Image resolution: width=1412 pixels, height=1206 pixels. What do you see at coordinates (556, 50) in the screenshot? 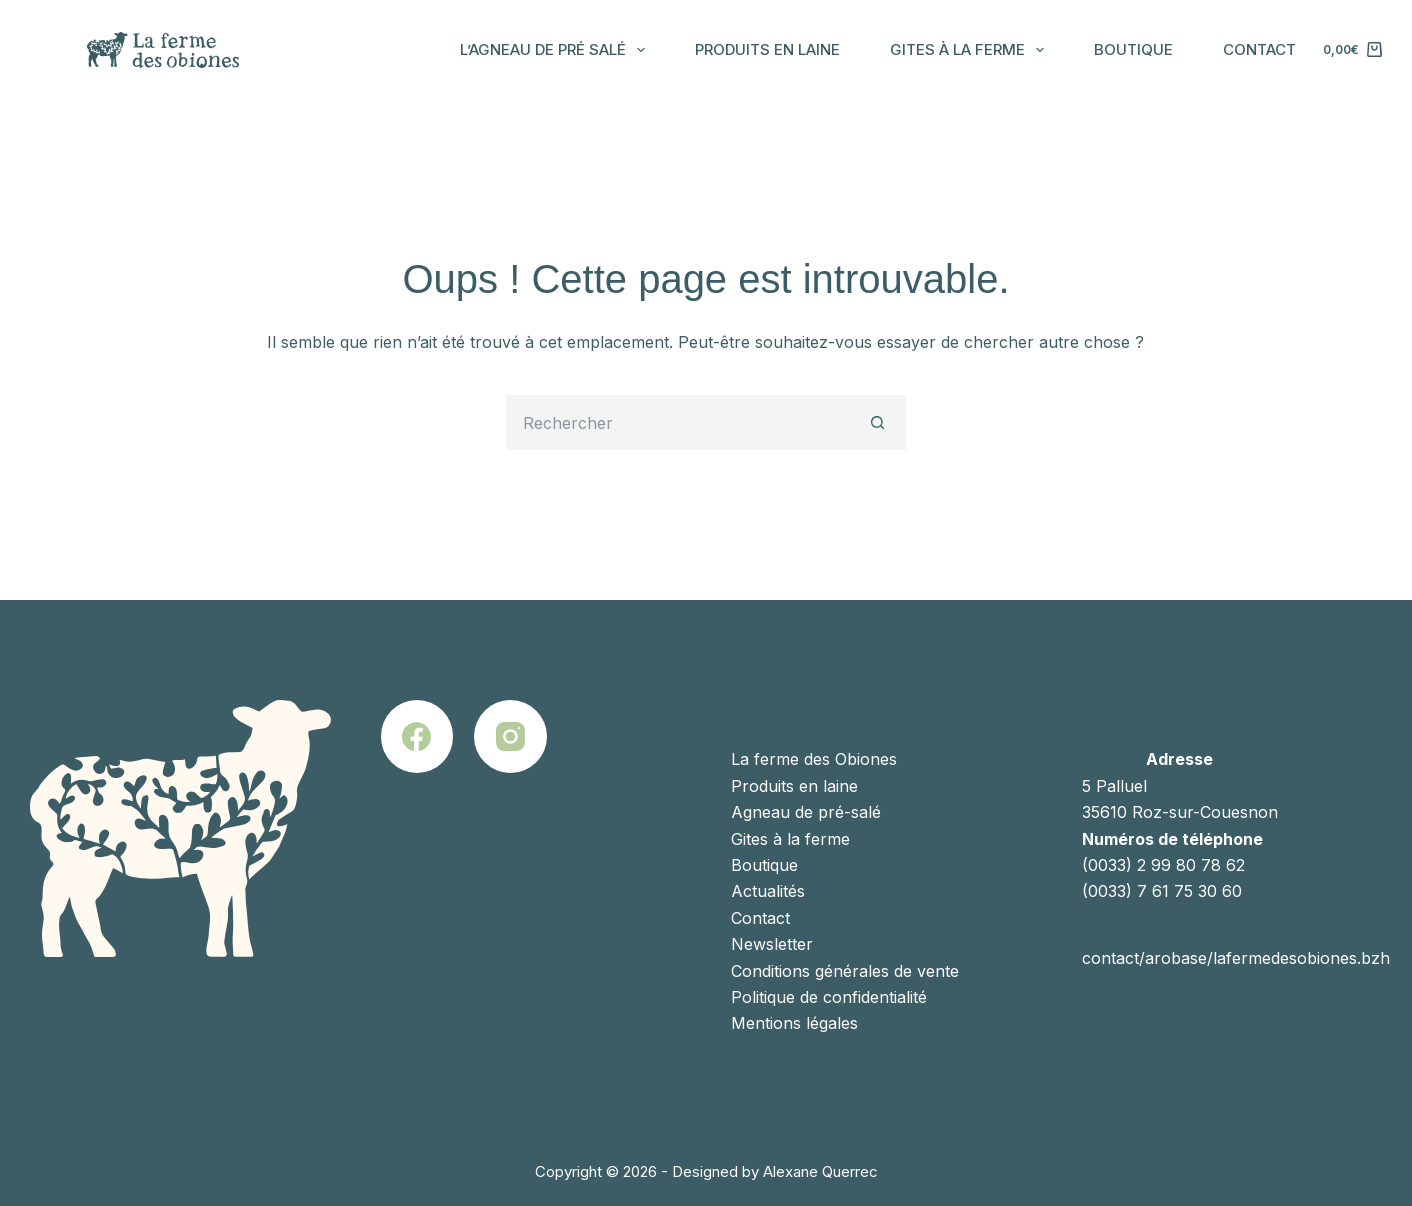
I see `L’agneau de pré salé` at bounding box center [556, 50].